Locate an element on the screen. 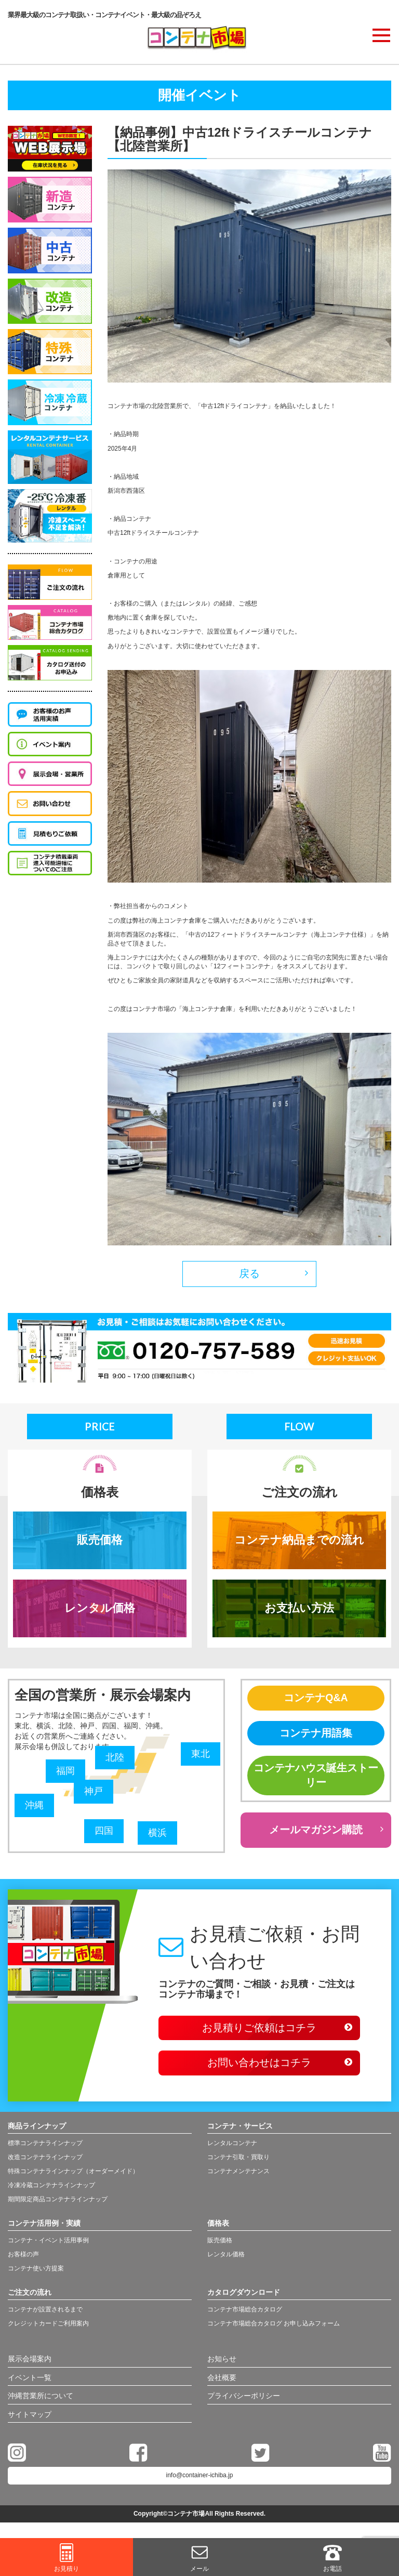  お客様の声 is located at coordinates (23, 2258).